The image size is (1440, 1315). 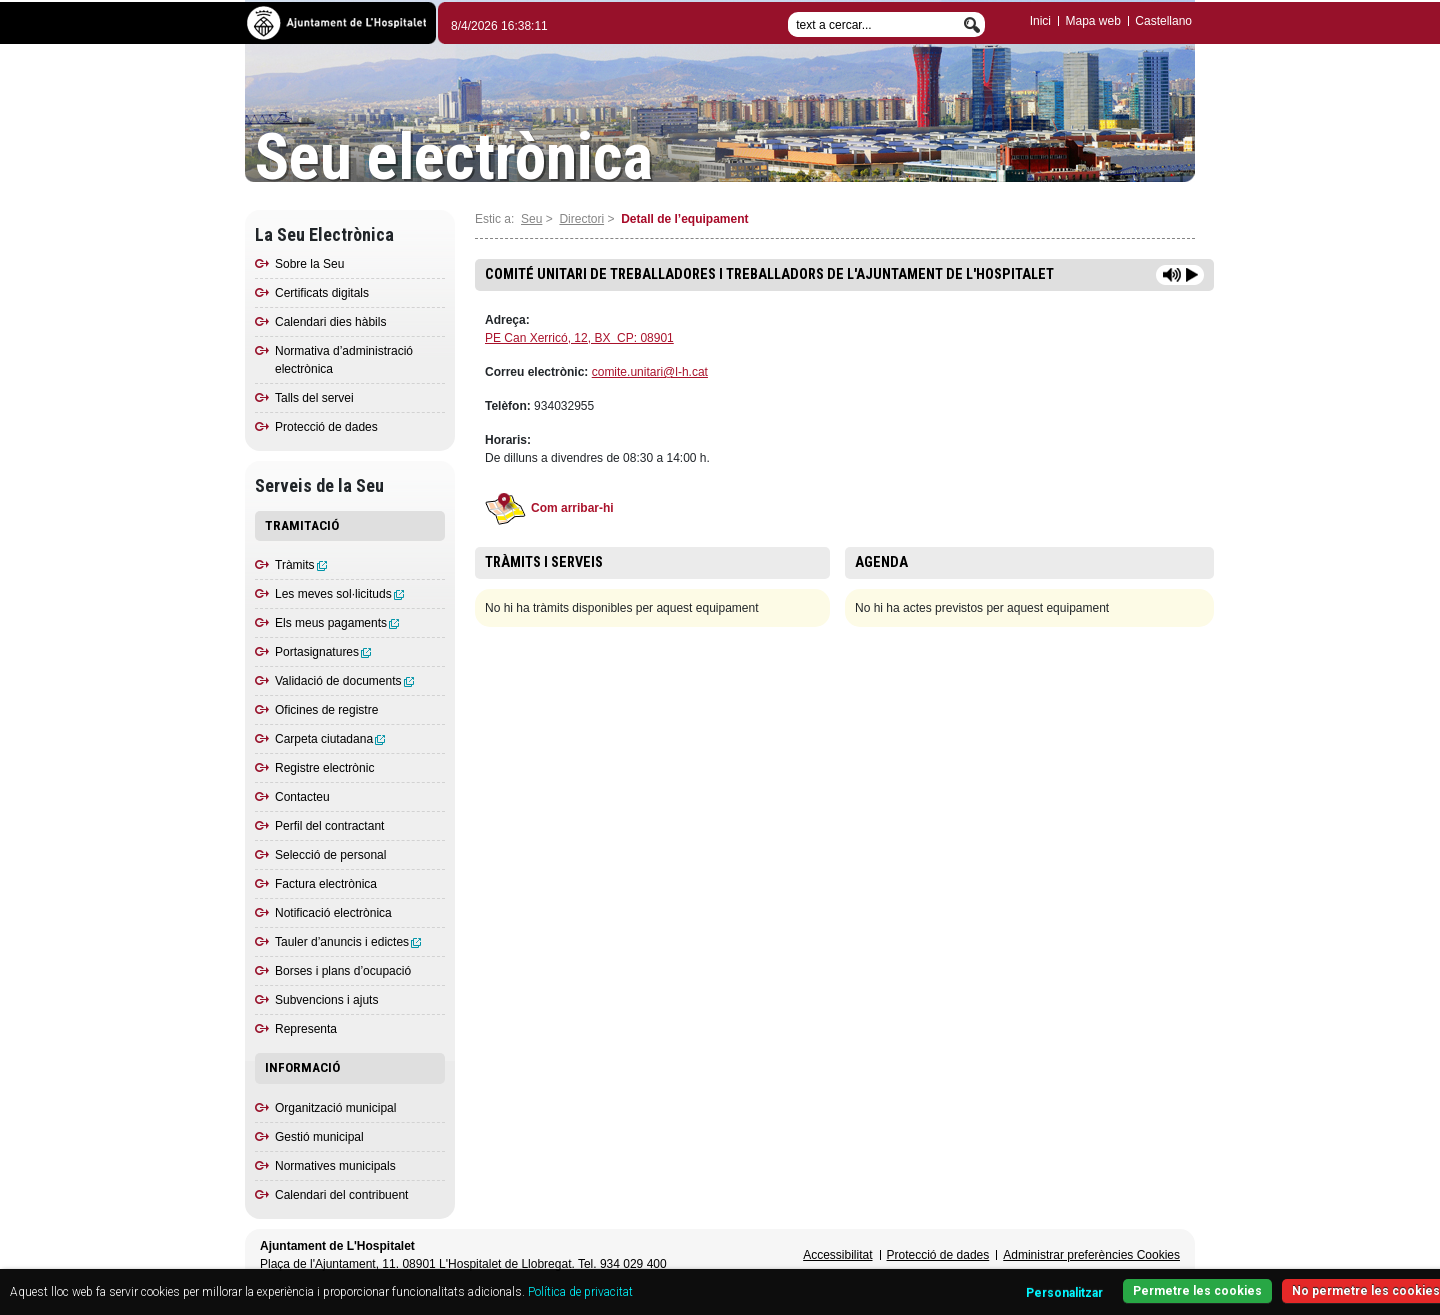 What do you see at coordinates (344, 681) in the screenshot?
I see `Validació de documents` at bounding box center [344, 681].